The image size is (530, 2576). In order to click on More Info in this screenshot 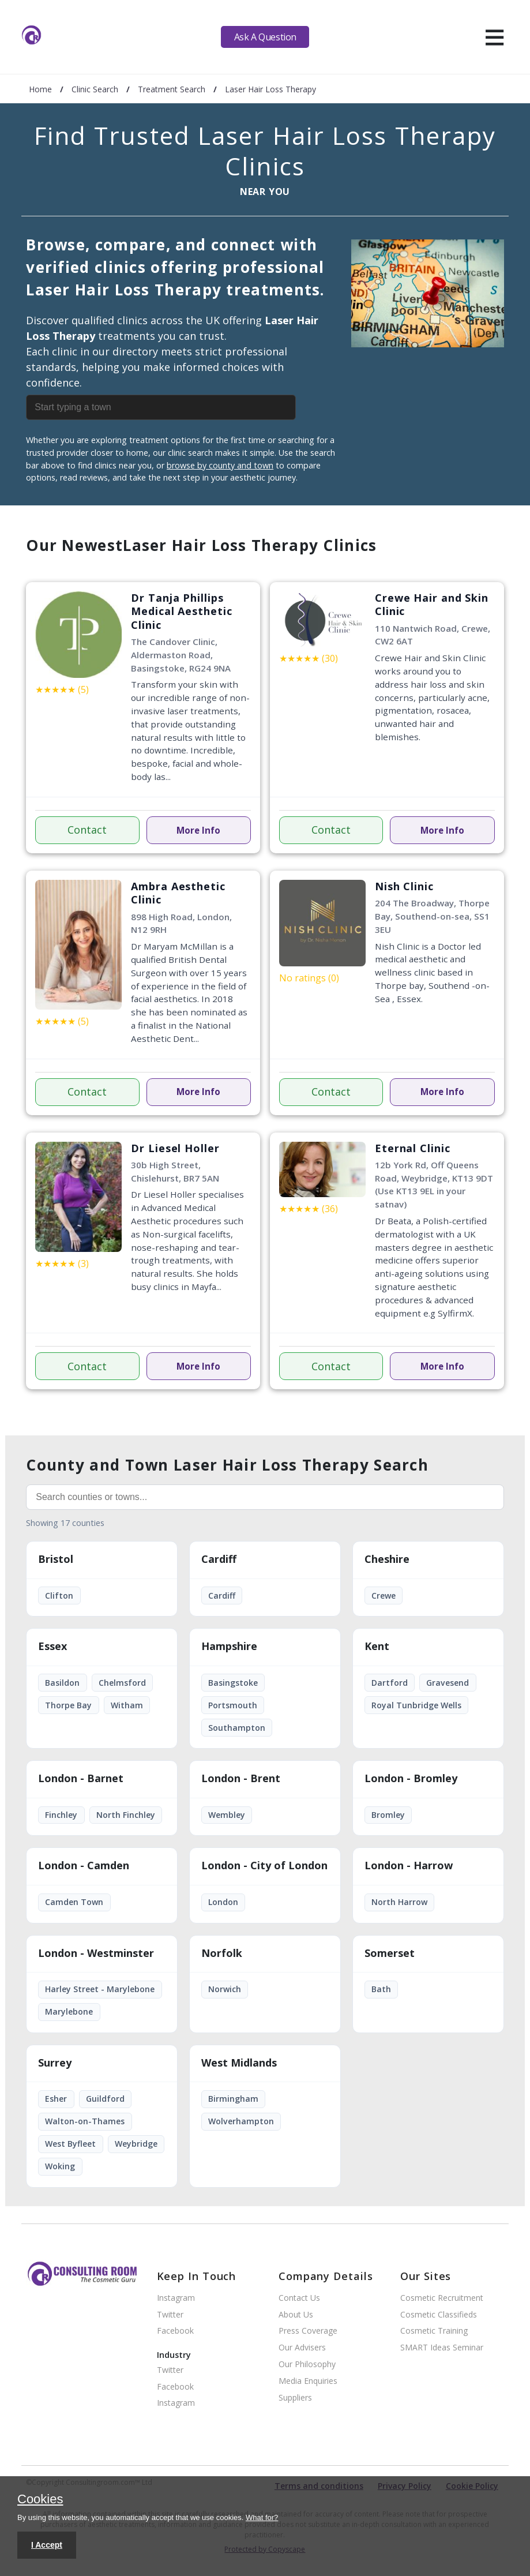, I will do `click(198, 830)`.